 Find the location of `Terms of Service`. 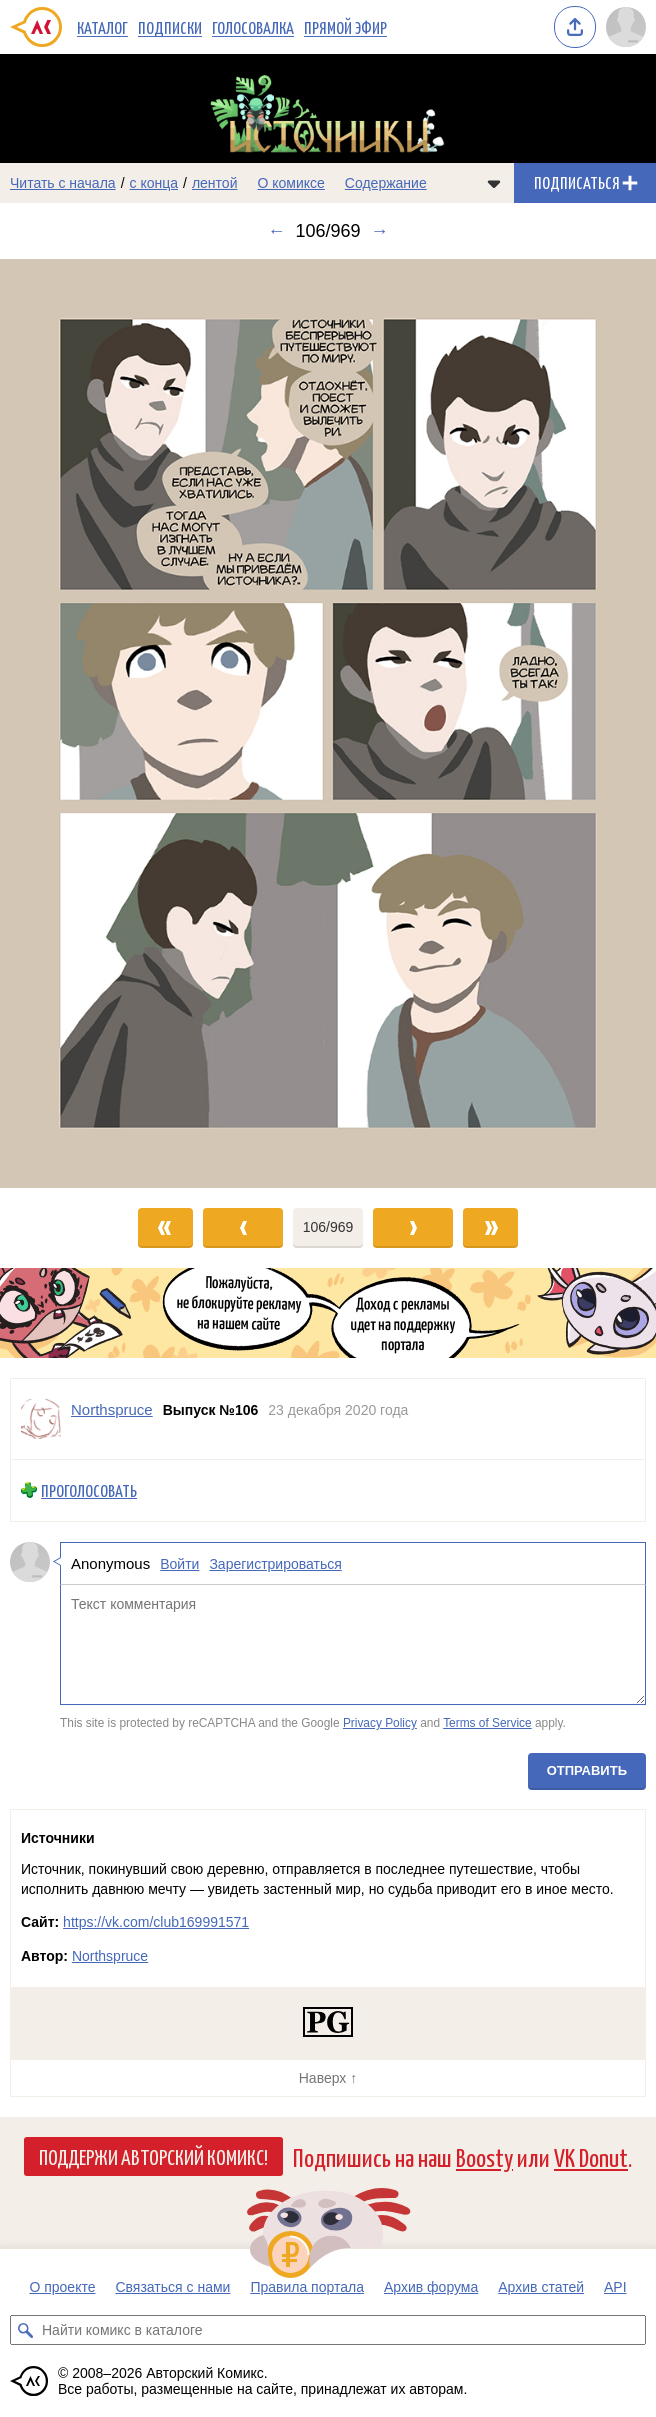

Terms of Service is located at coordinates (487, 1723).